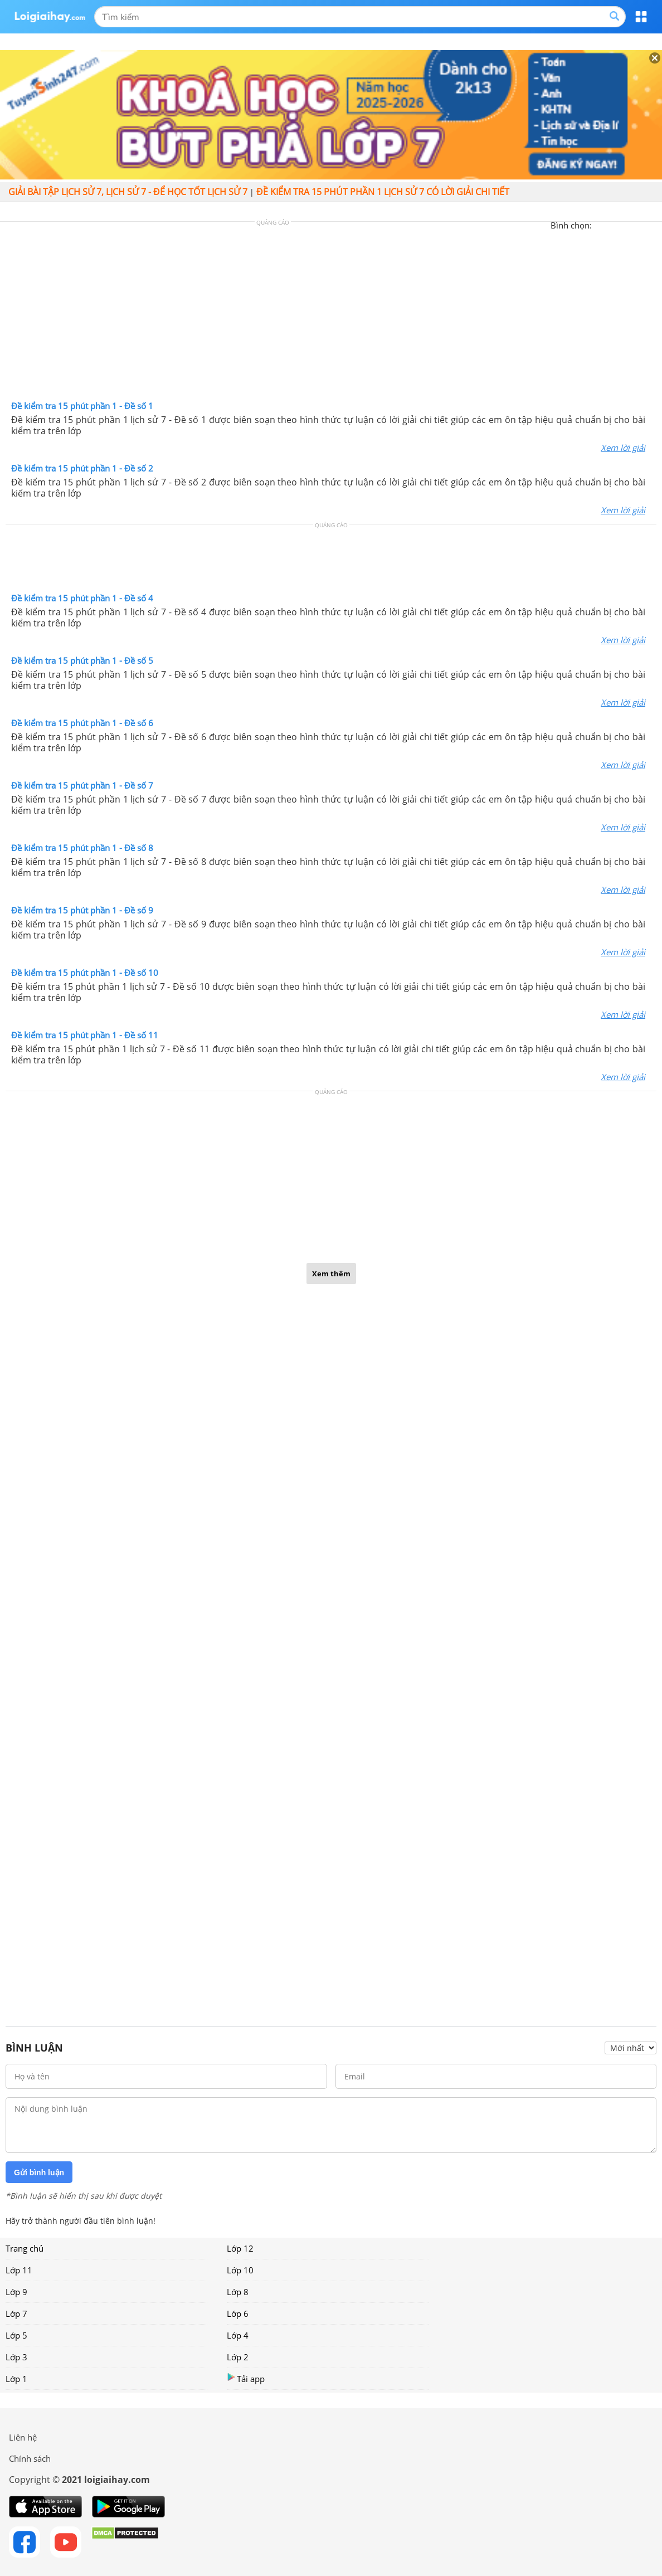 This screenshot has height=2576, width=662. I want to click on Đề kiểm tra 15 phút phần 1 - Đề số 1, so click(82, 405).